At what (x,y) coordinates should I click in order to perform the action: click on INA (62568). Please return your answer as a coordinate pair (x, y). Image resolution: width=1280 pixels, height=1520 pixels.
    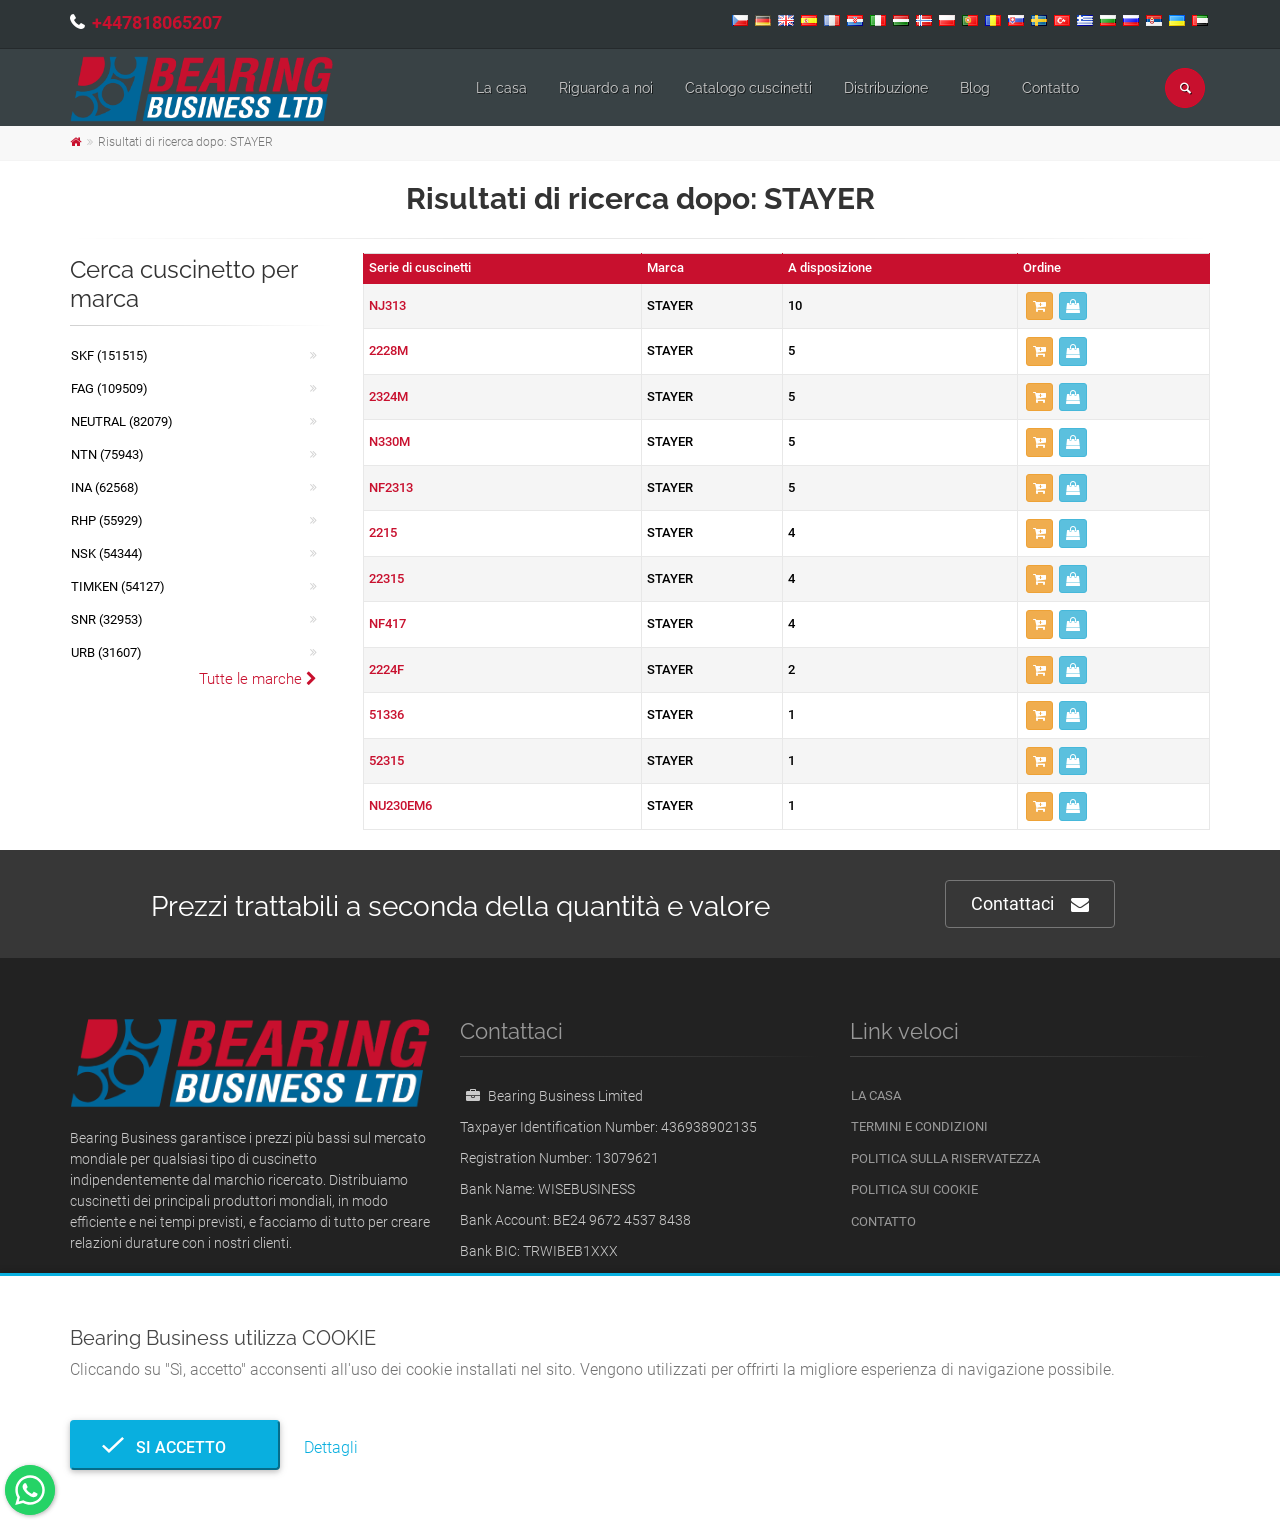
    Looking at the image, I should click on (105, 487).